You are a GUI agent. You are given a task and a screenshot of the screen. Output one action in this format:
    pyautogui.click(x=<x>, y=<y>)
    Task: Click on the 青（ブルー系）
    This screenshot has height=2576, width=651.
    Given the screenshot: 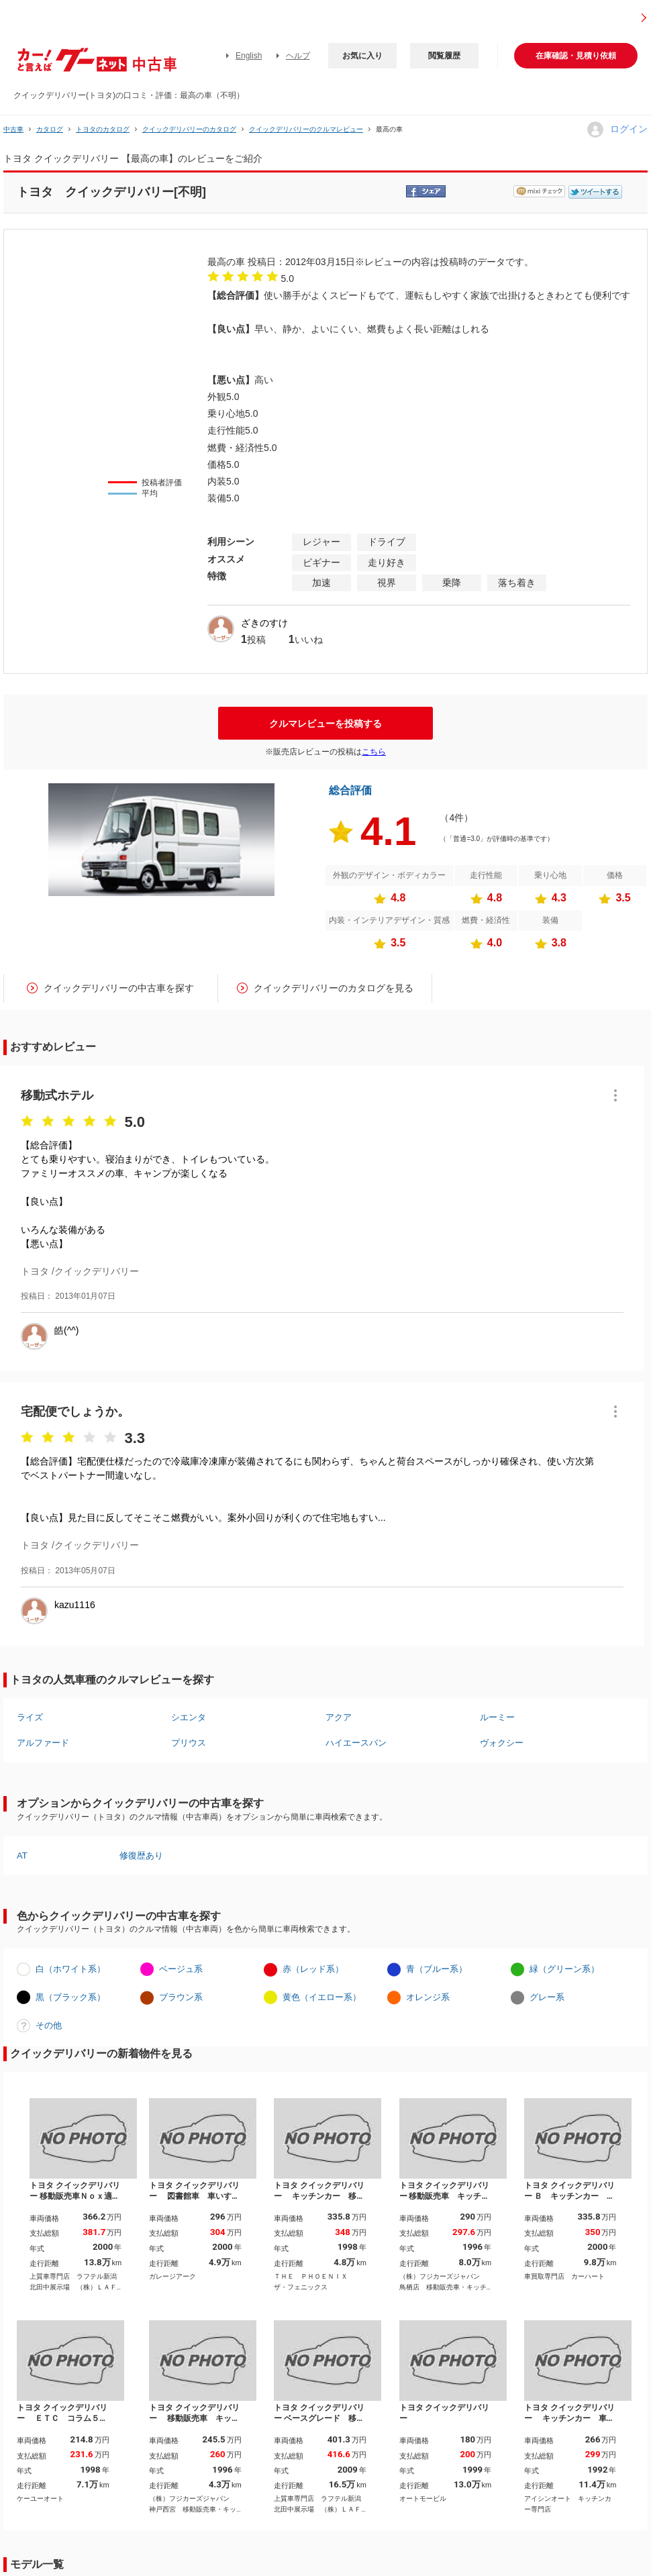 What is the action you would take?
    pyautogui.click(x=436, y=1969)
    